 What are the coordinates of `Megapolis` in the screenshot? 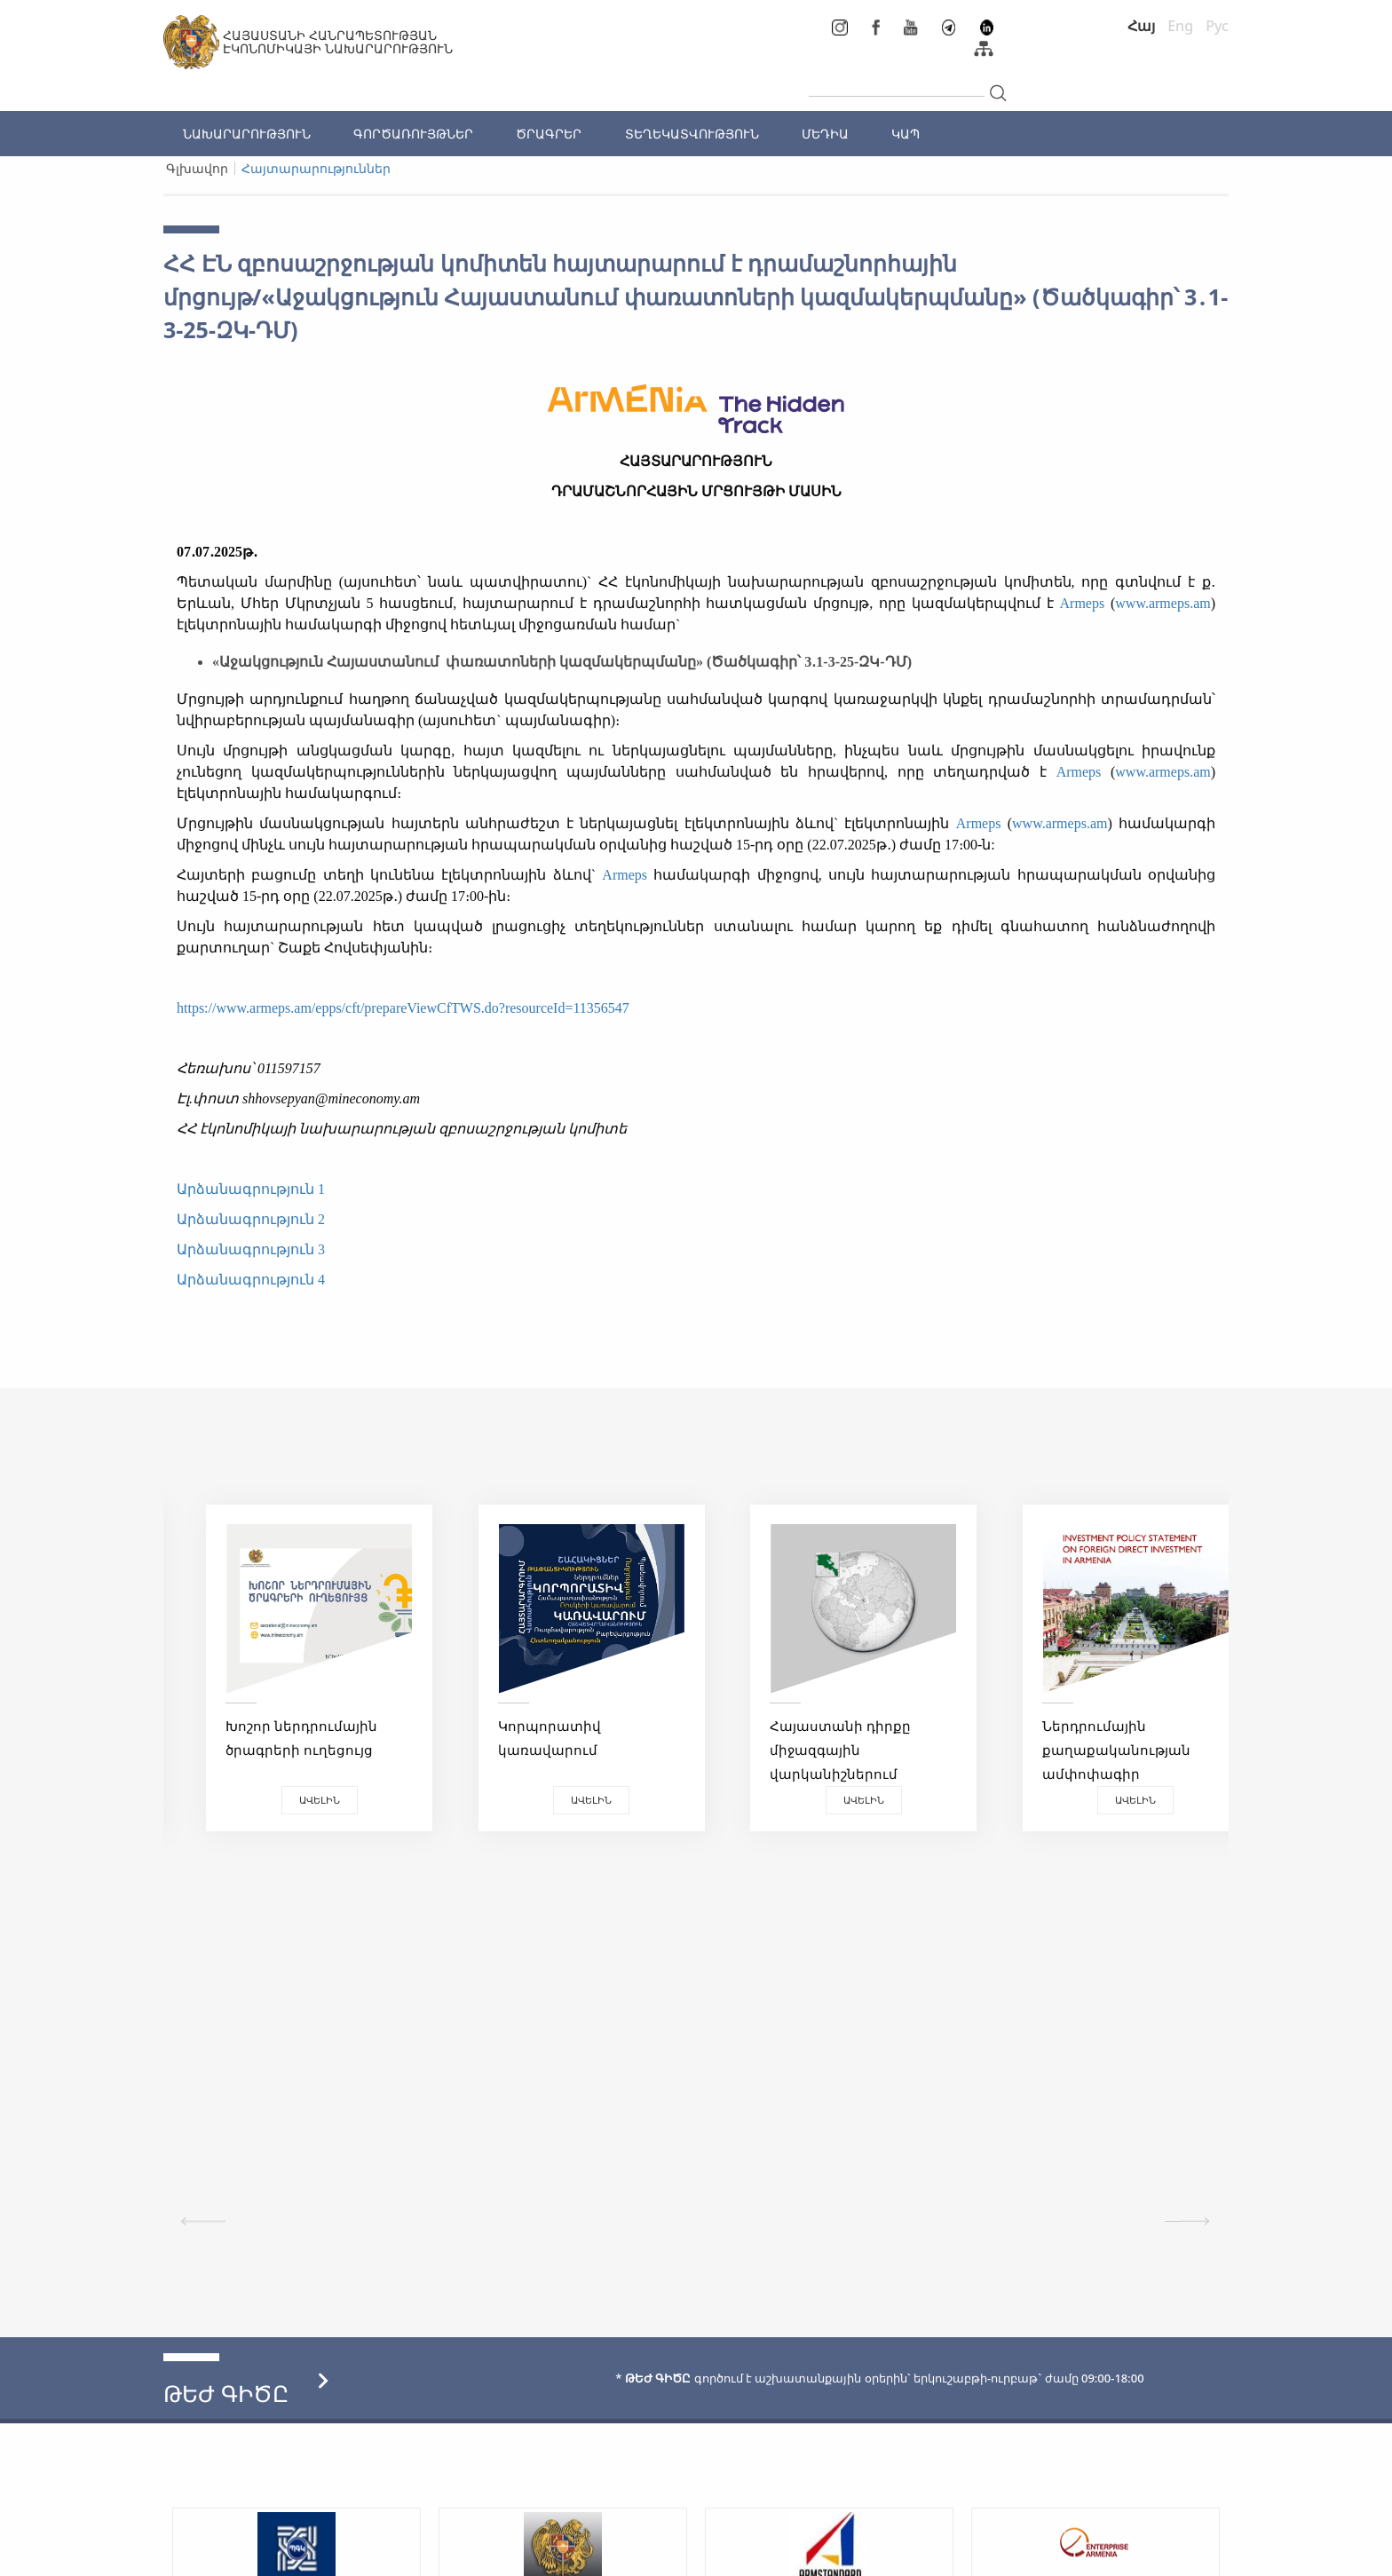 It's located at (1196, 2553).